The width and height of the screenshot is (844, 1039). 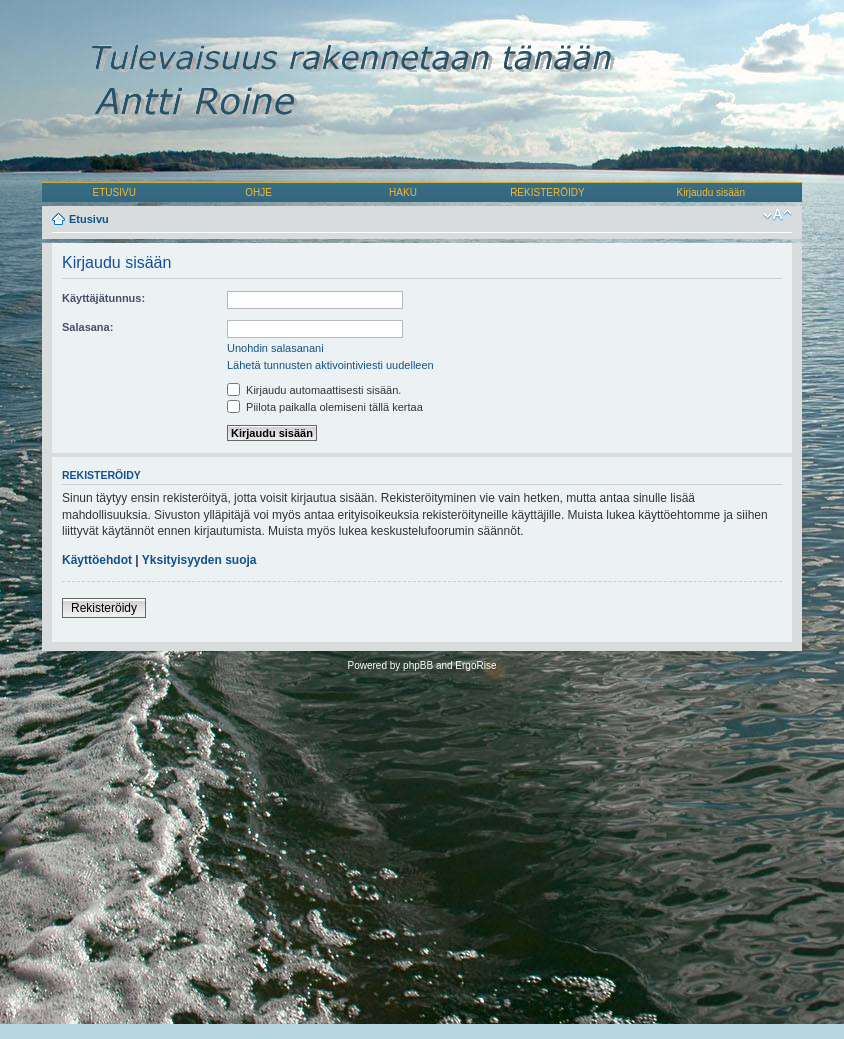 I want to click on ETUSIVU, so click(x=114, y=192).